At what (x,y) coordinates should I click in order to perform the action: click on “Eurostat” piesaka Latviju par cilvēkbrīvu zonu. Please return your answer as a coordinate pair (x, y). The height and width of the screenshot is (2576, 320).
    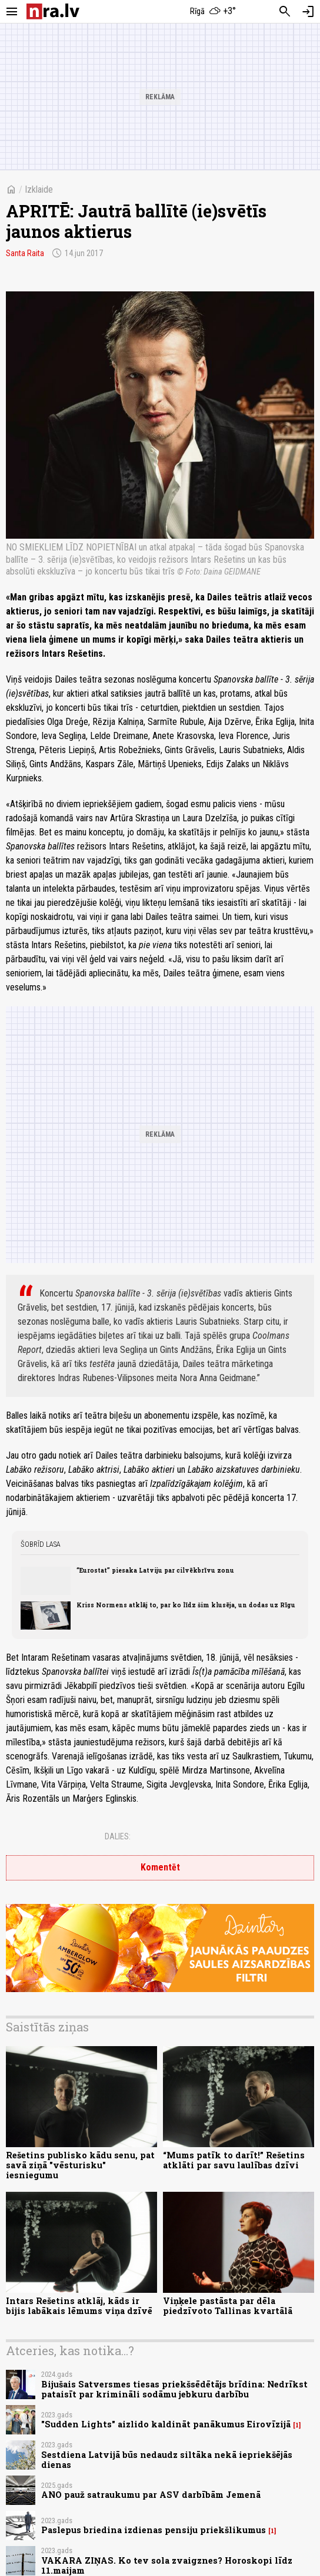
    Looking at the image, I should click on (155, 1570).